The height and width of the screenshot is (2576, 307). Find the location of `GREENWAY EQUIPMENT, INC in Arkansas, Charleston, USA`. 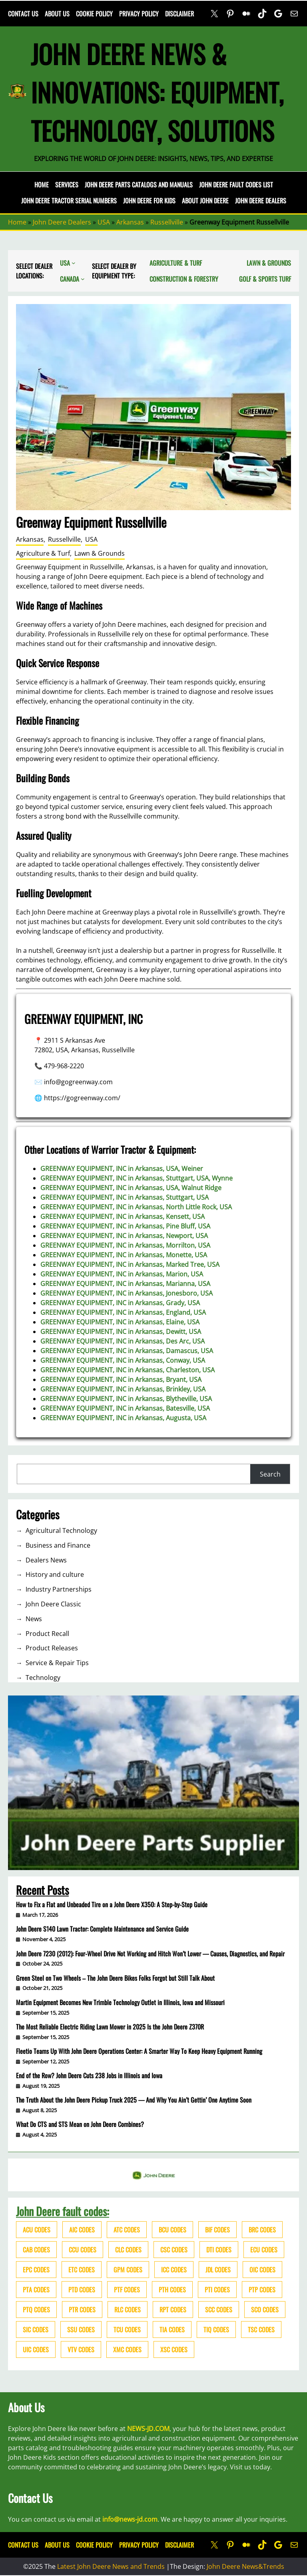

GREENWAY EQUIPMENT, INC in Arkansas, Charleston, USA is located at coordinates (127, 1370).